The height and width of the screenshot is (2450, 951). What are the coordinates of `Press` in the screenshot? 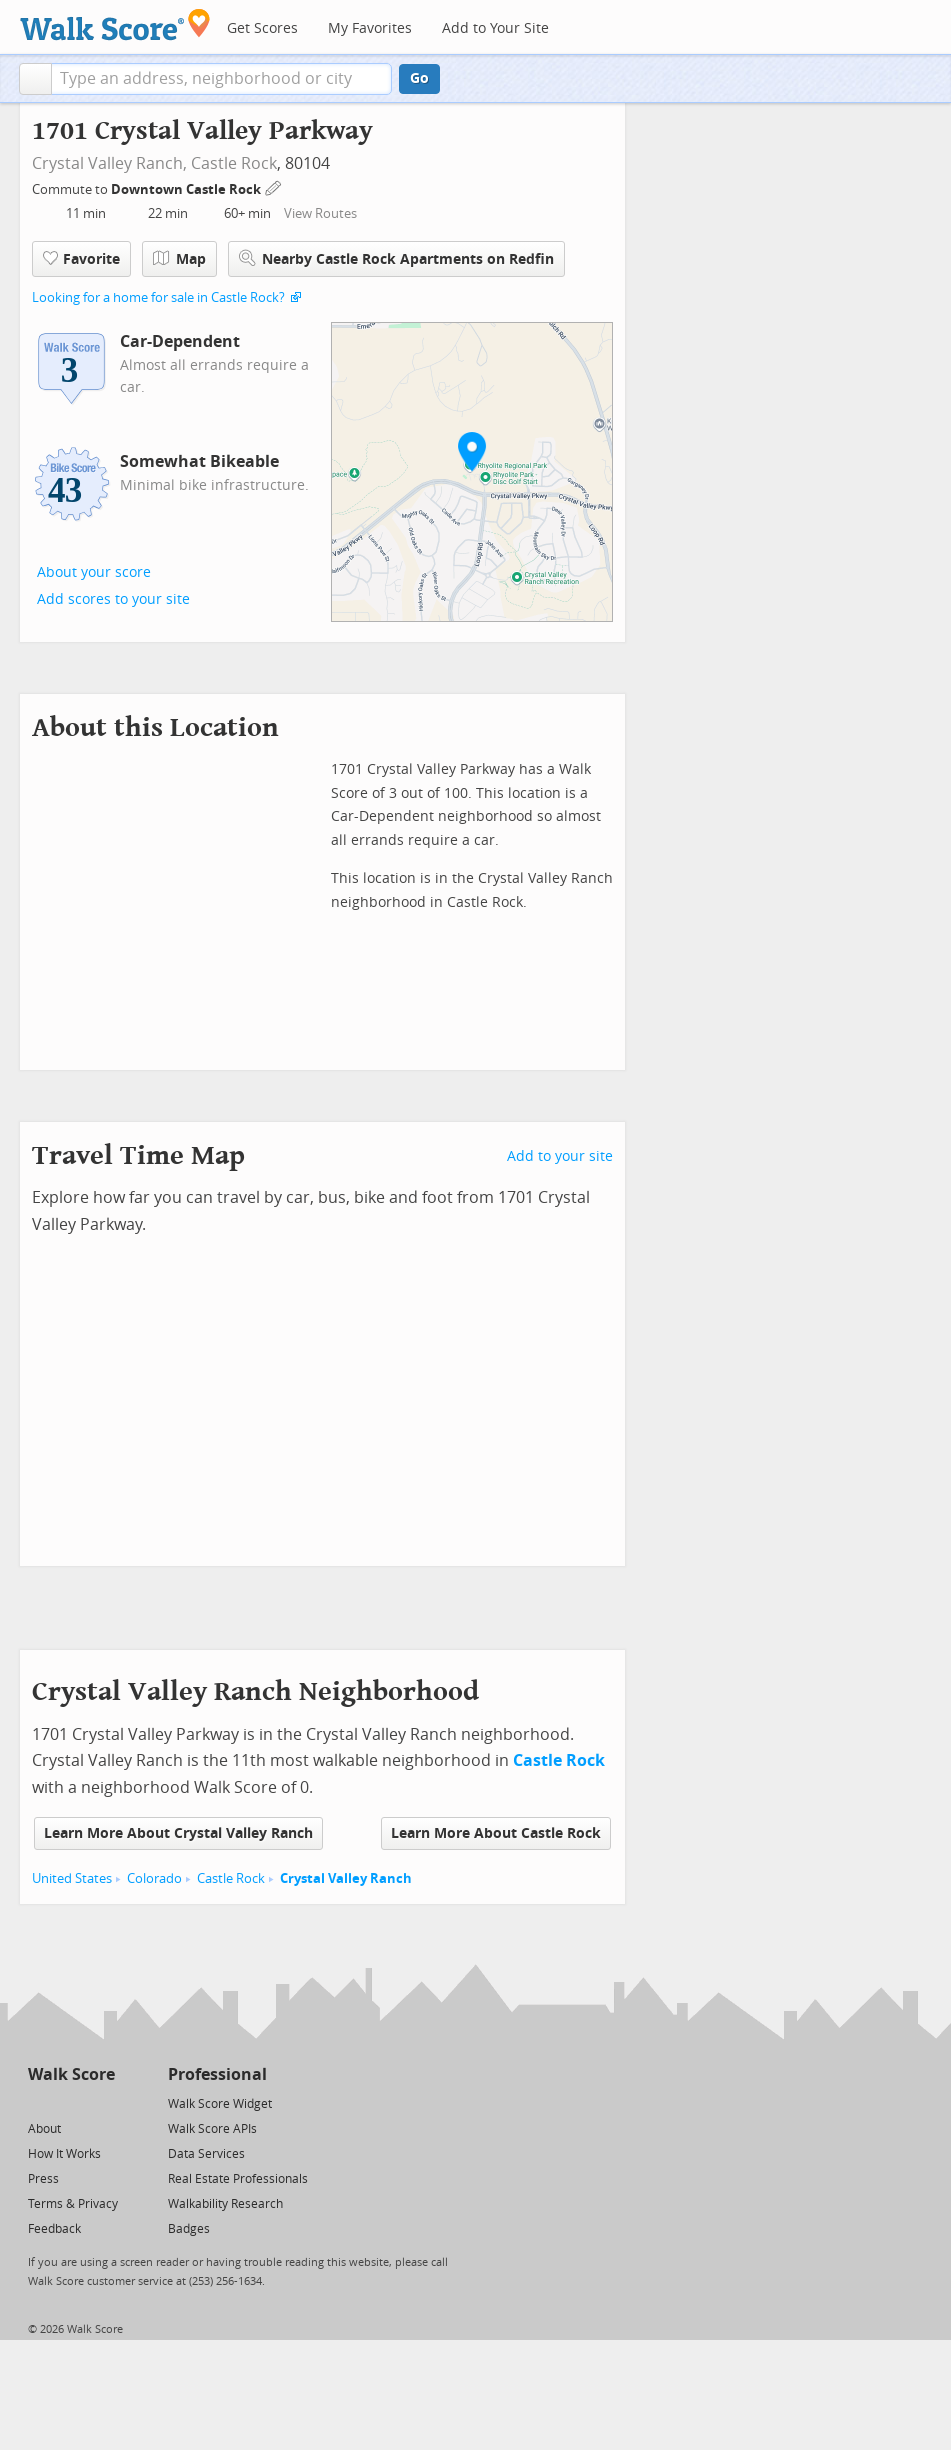 It's located at (43, 2179).